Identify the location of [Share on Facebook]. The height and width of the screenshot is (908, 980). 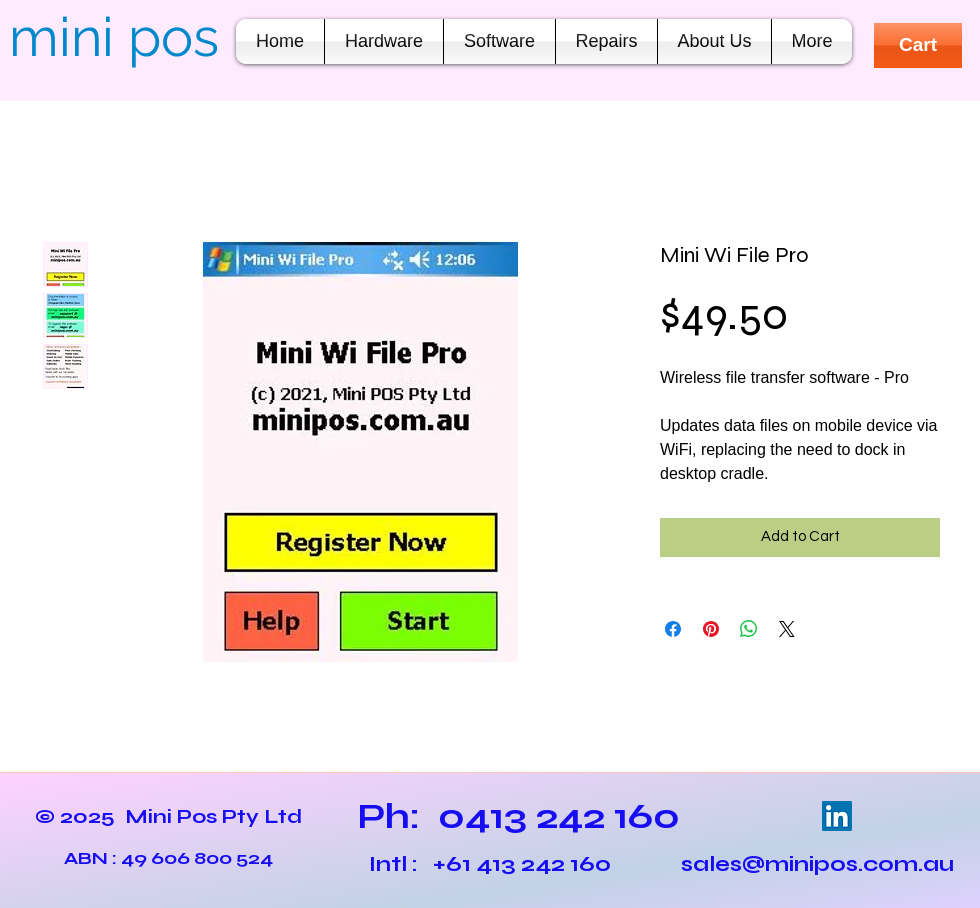
(673, 629).